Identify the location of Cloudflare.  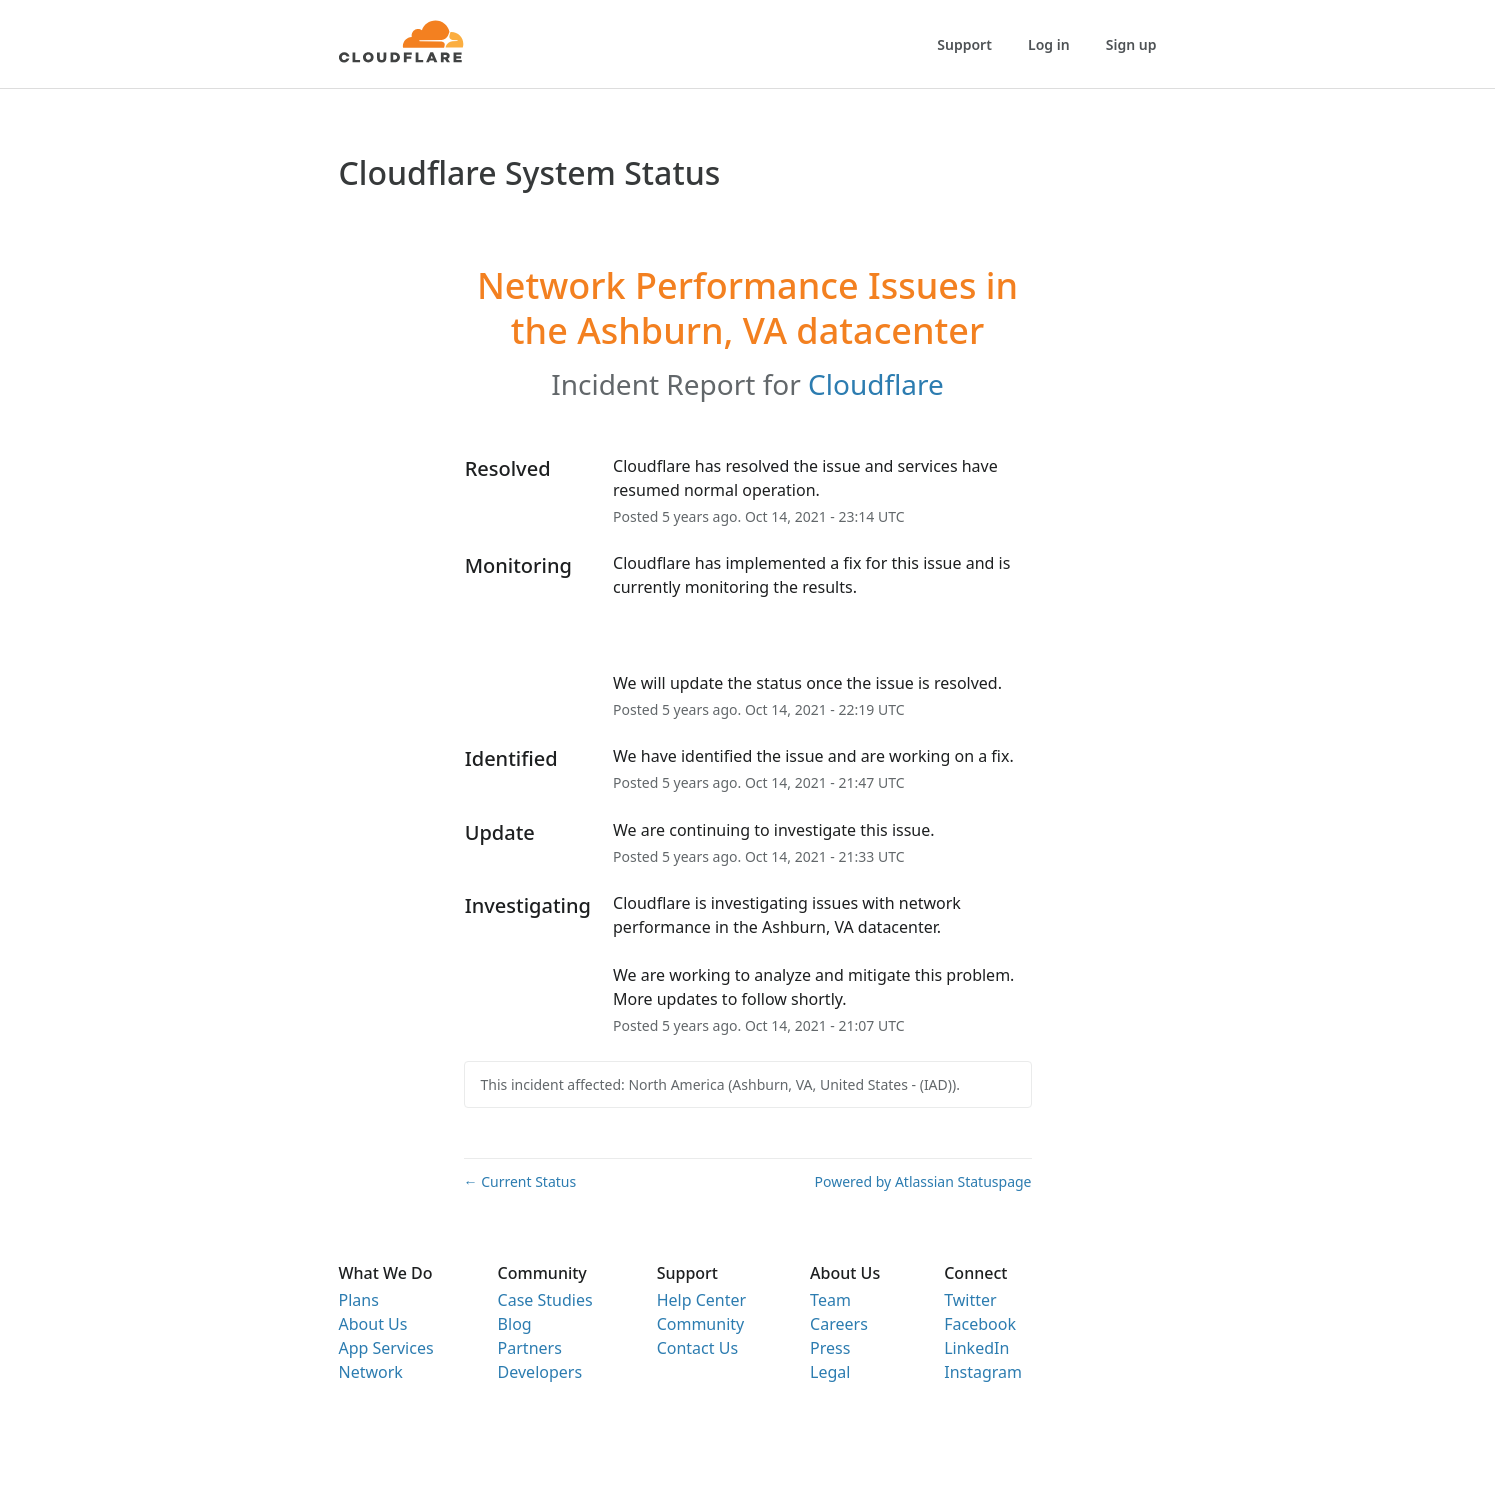
(876, 384).